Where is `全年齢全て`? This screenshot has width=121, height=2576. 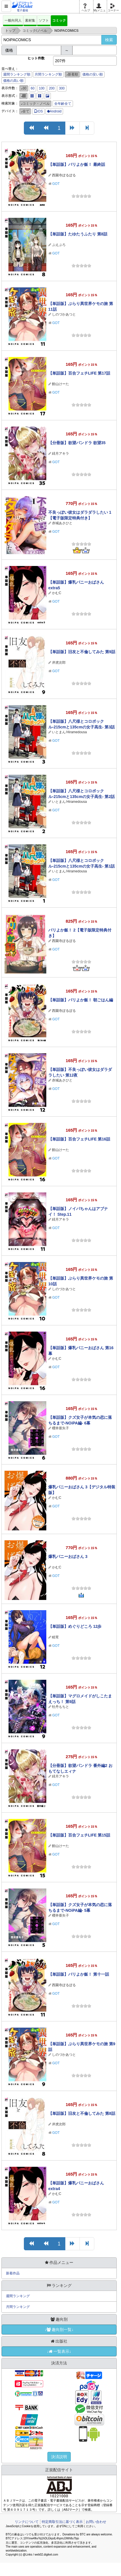 全年齢全て is located at coordinates (62, 104).